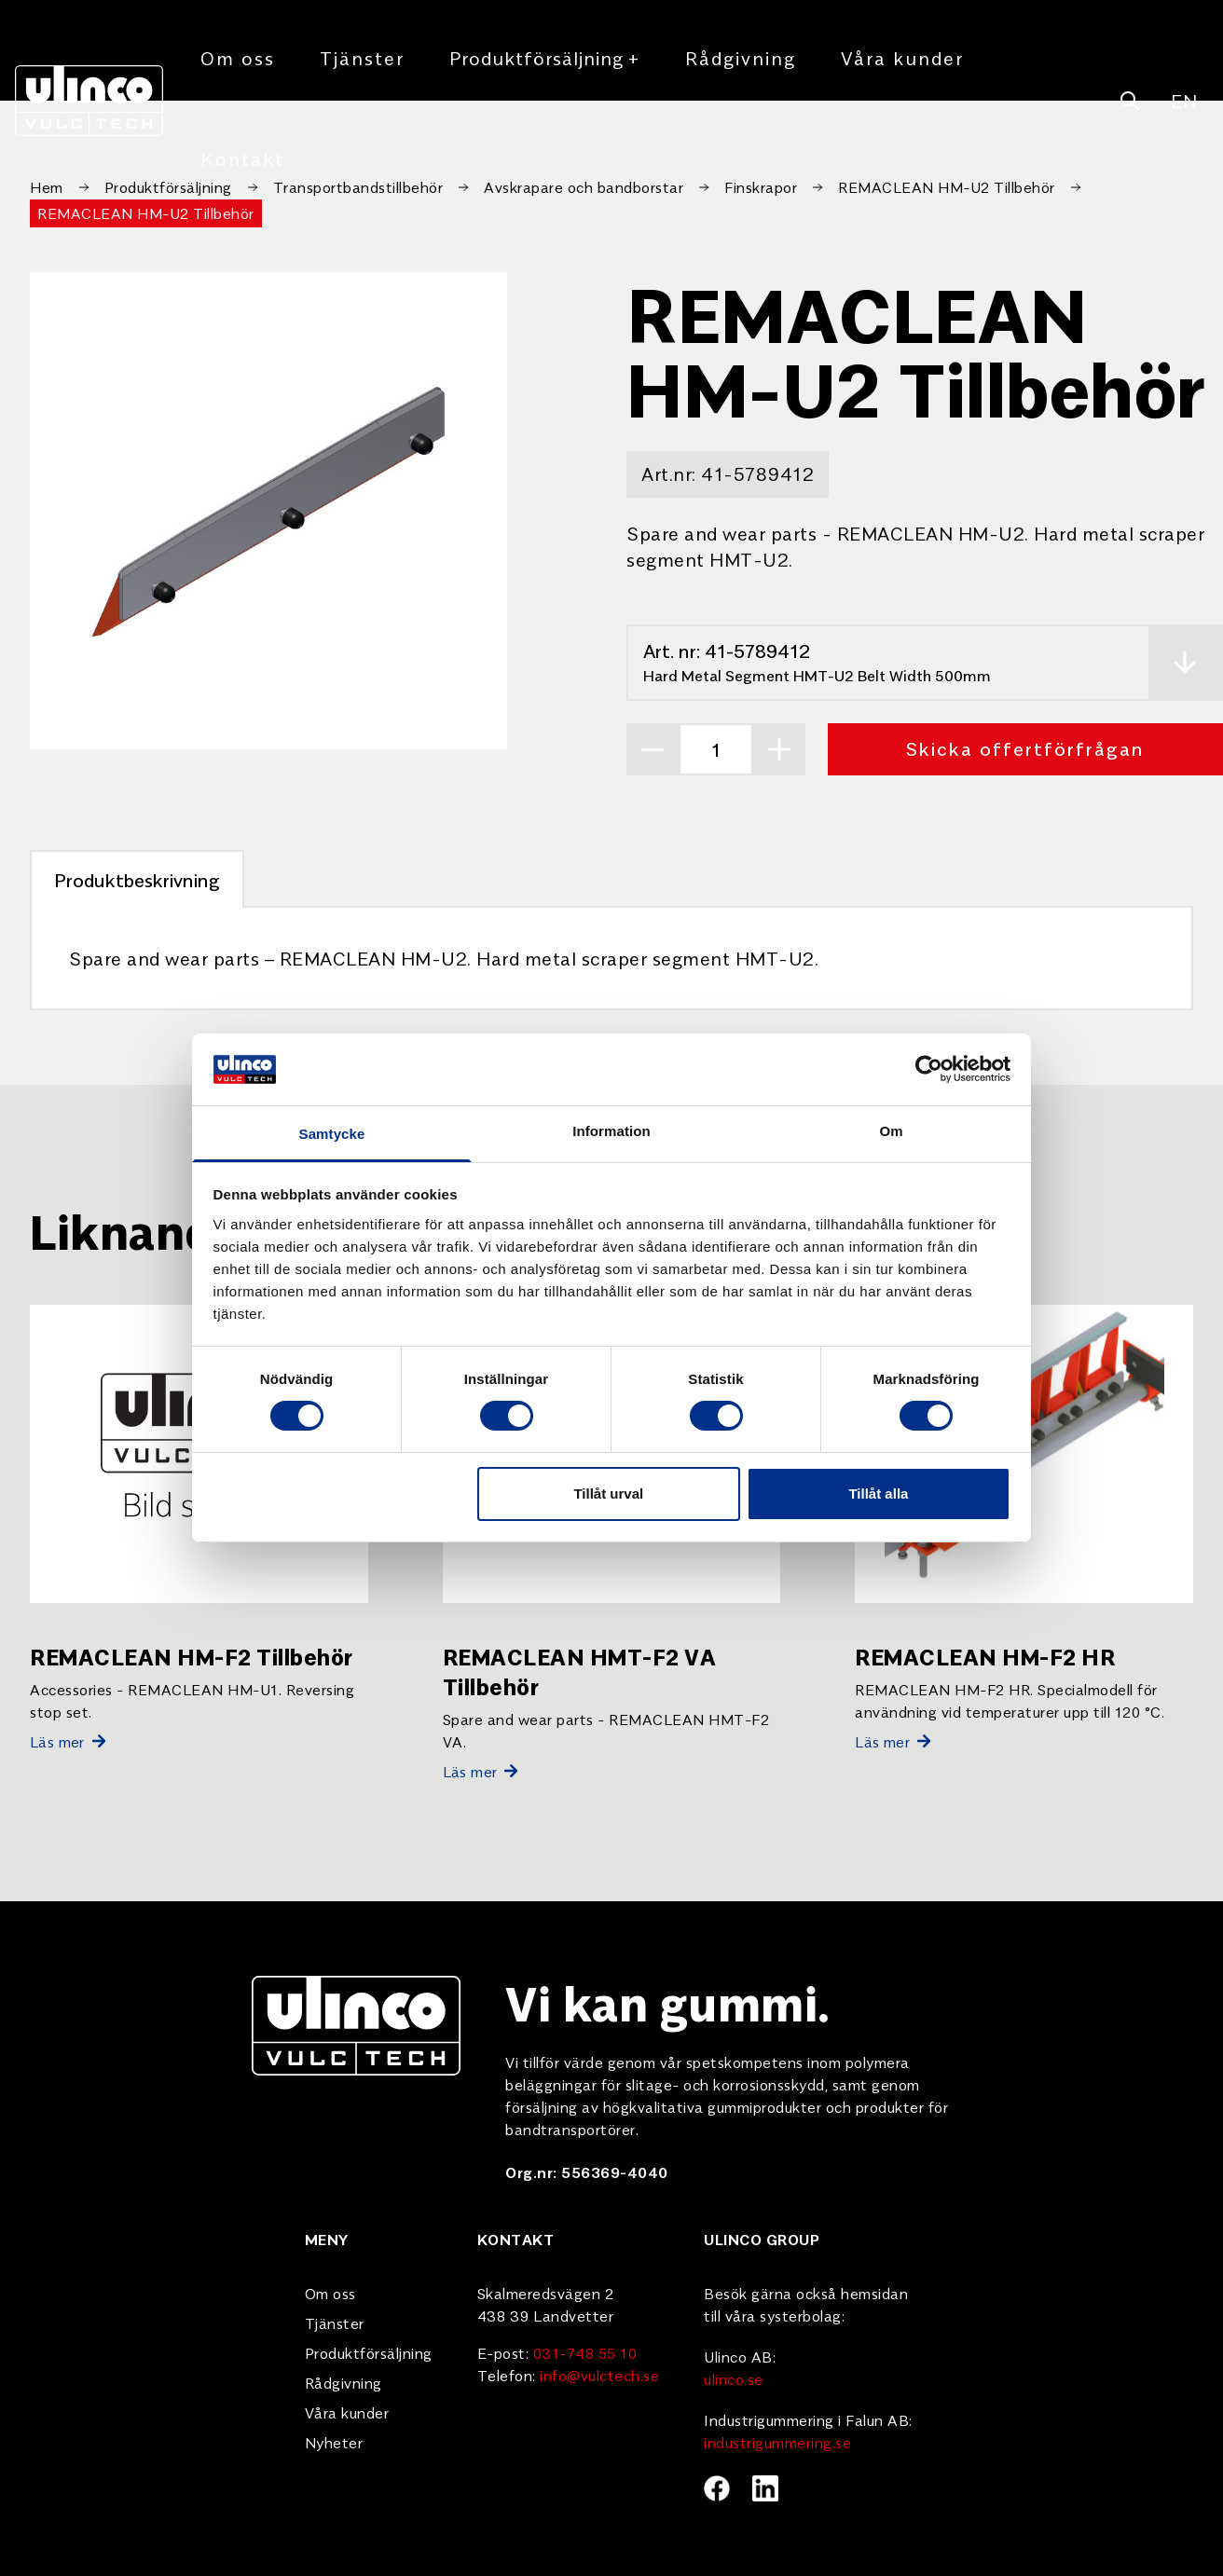 The image size is (1223, 2576). I want to click on Samtycke [tab], so click(332, 1134).